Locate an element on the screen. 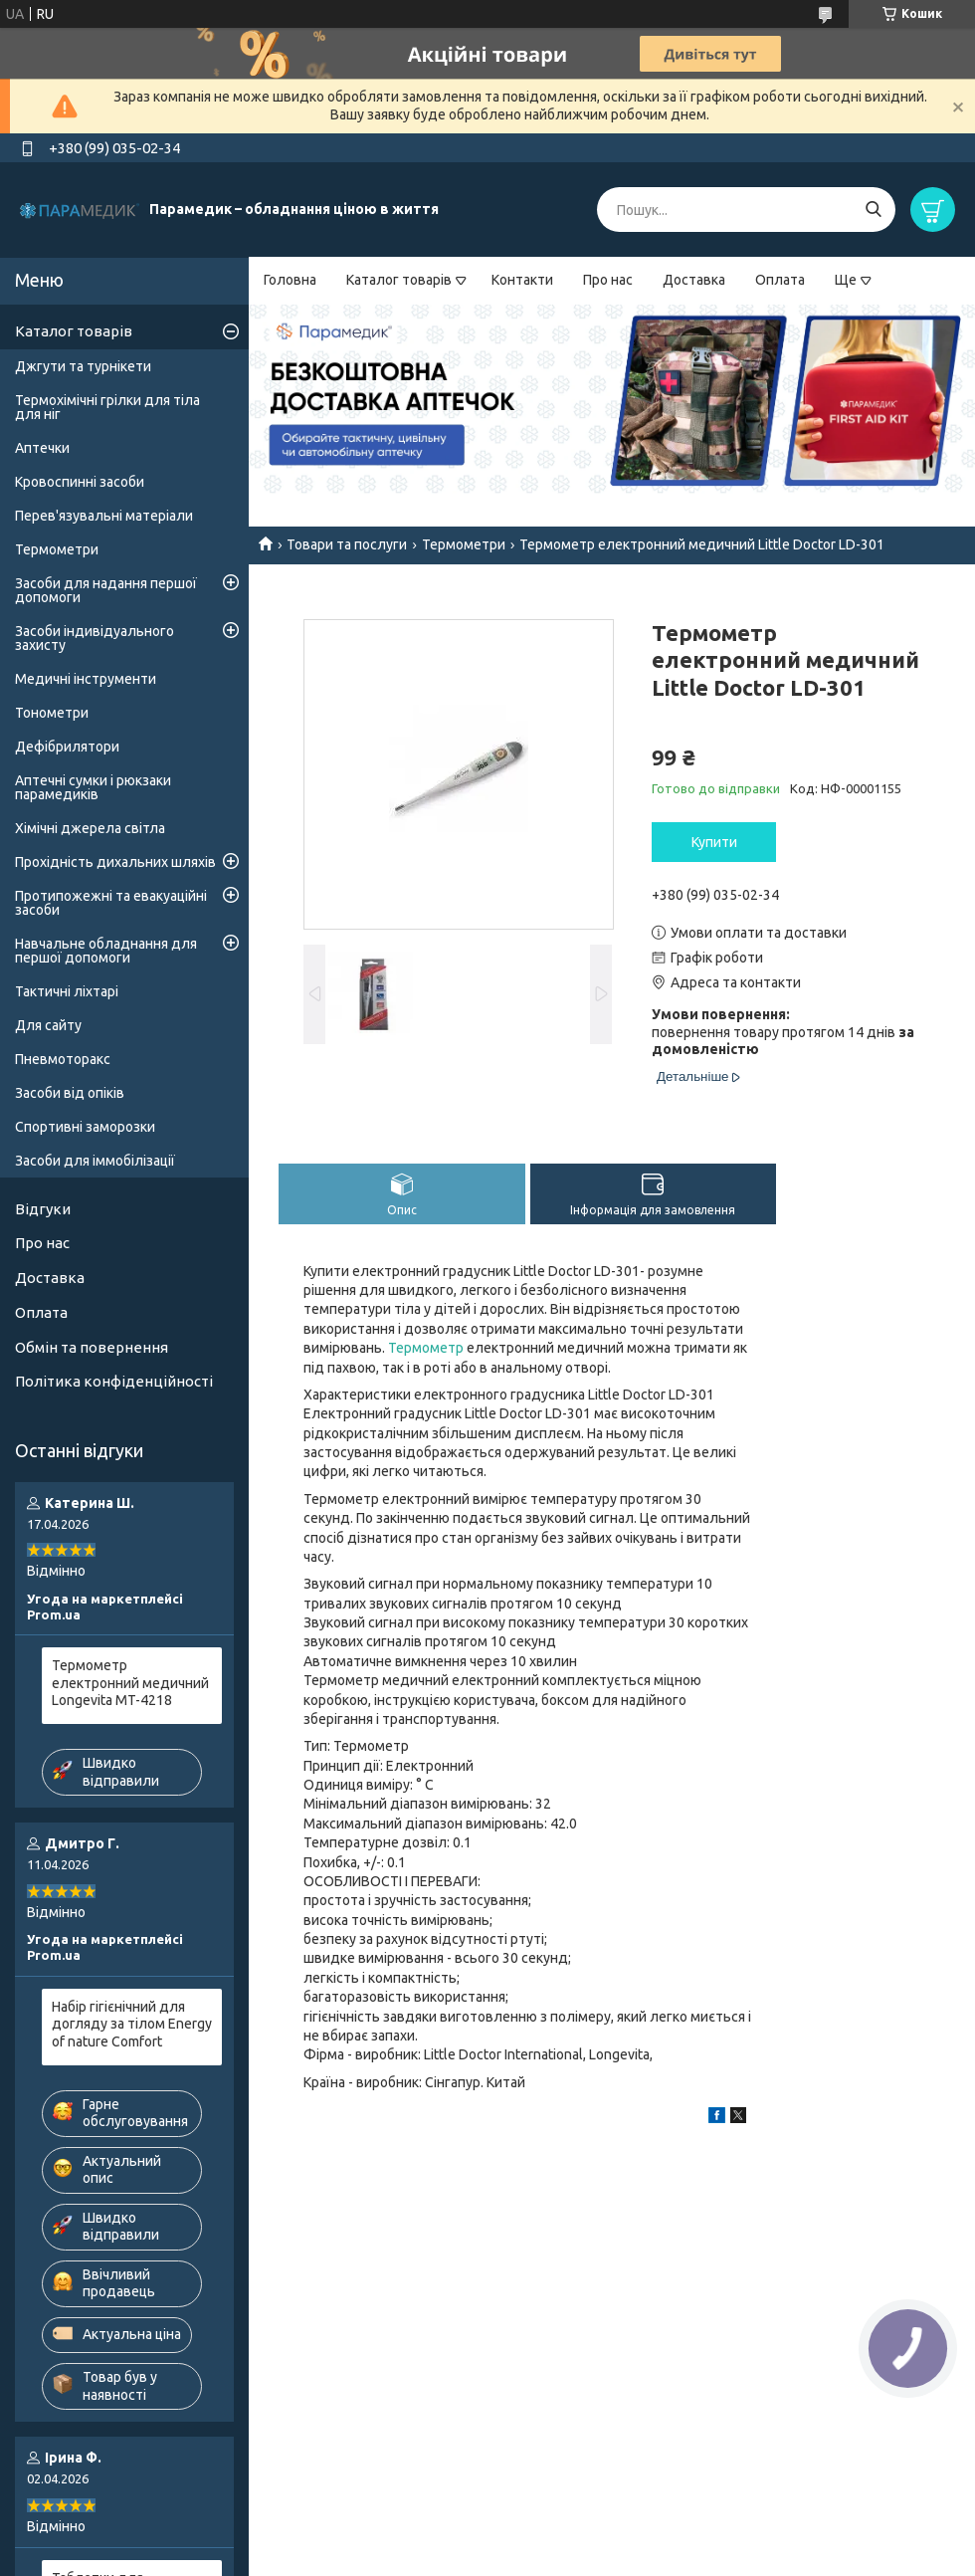 The height and width of the screenshot is (2576, 975). Набір гігієнічний для догляду за тілом Energy of nature Comfort is located at coordinates (132, 2024).